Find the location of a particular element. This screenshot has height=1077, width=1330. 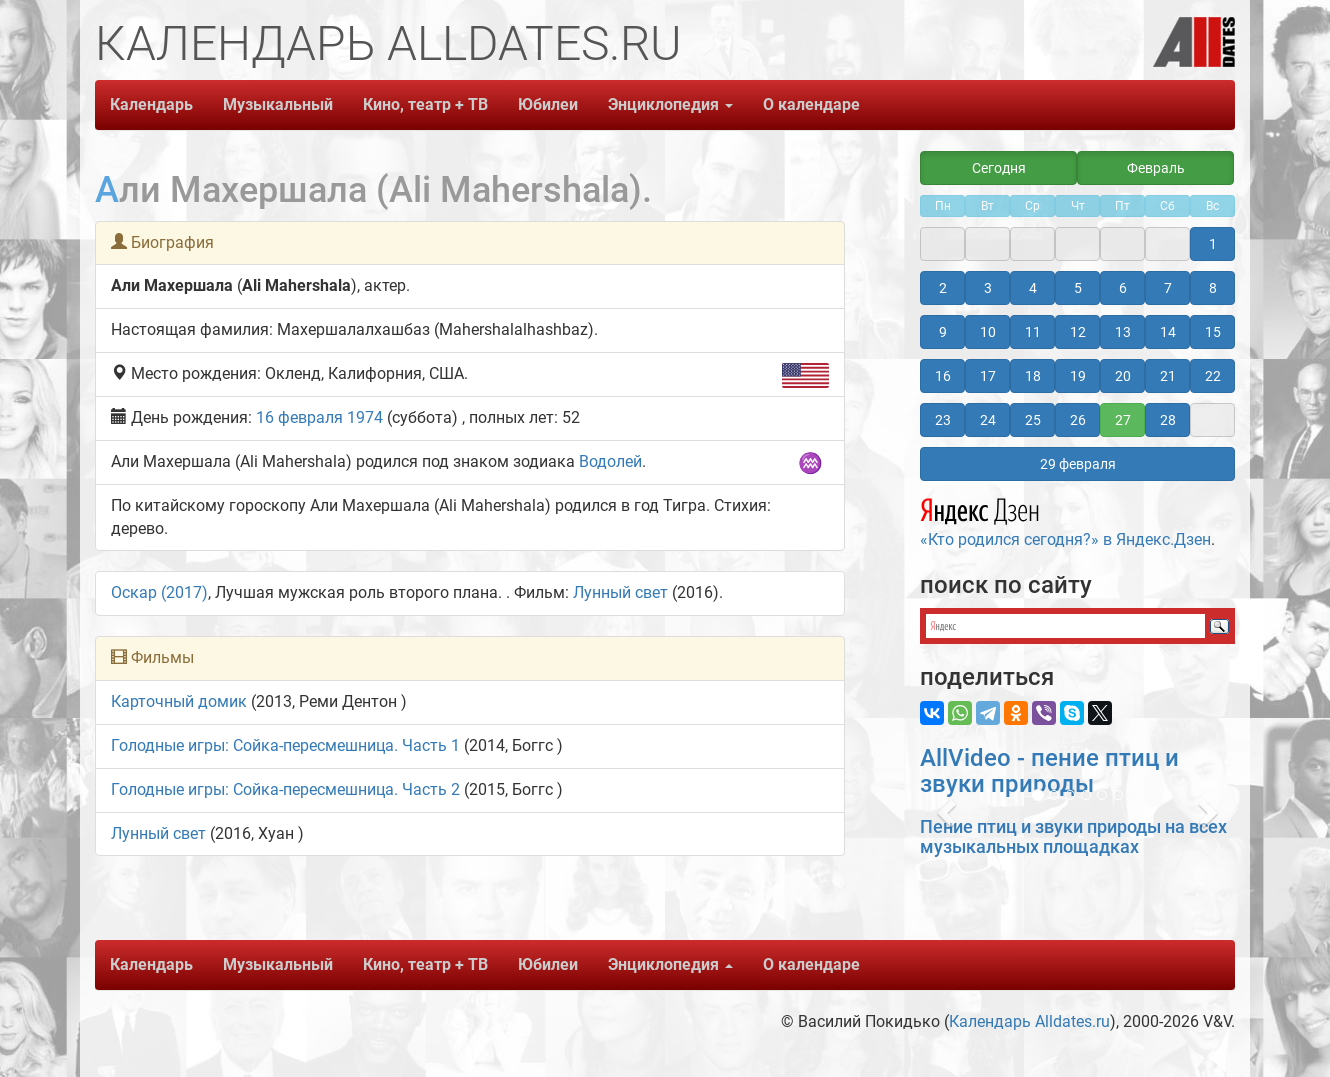

22 [button] is located at coordinates (1213, 376).